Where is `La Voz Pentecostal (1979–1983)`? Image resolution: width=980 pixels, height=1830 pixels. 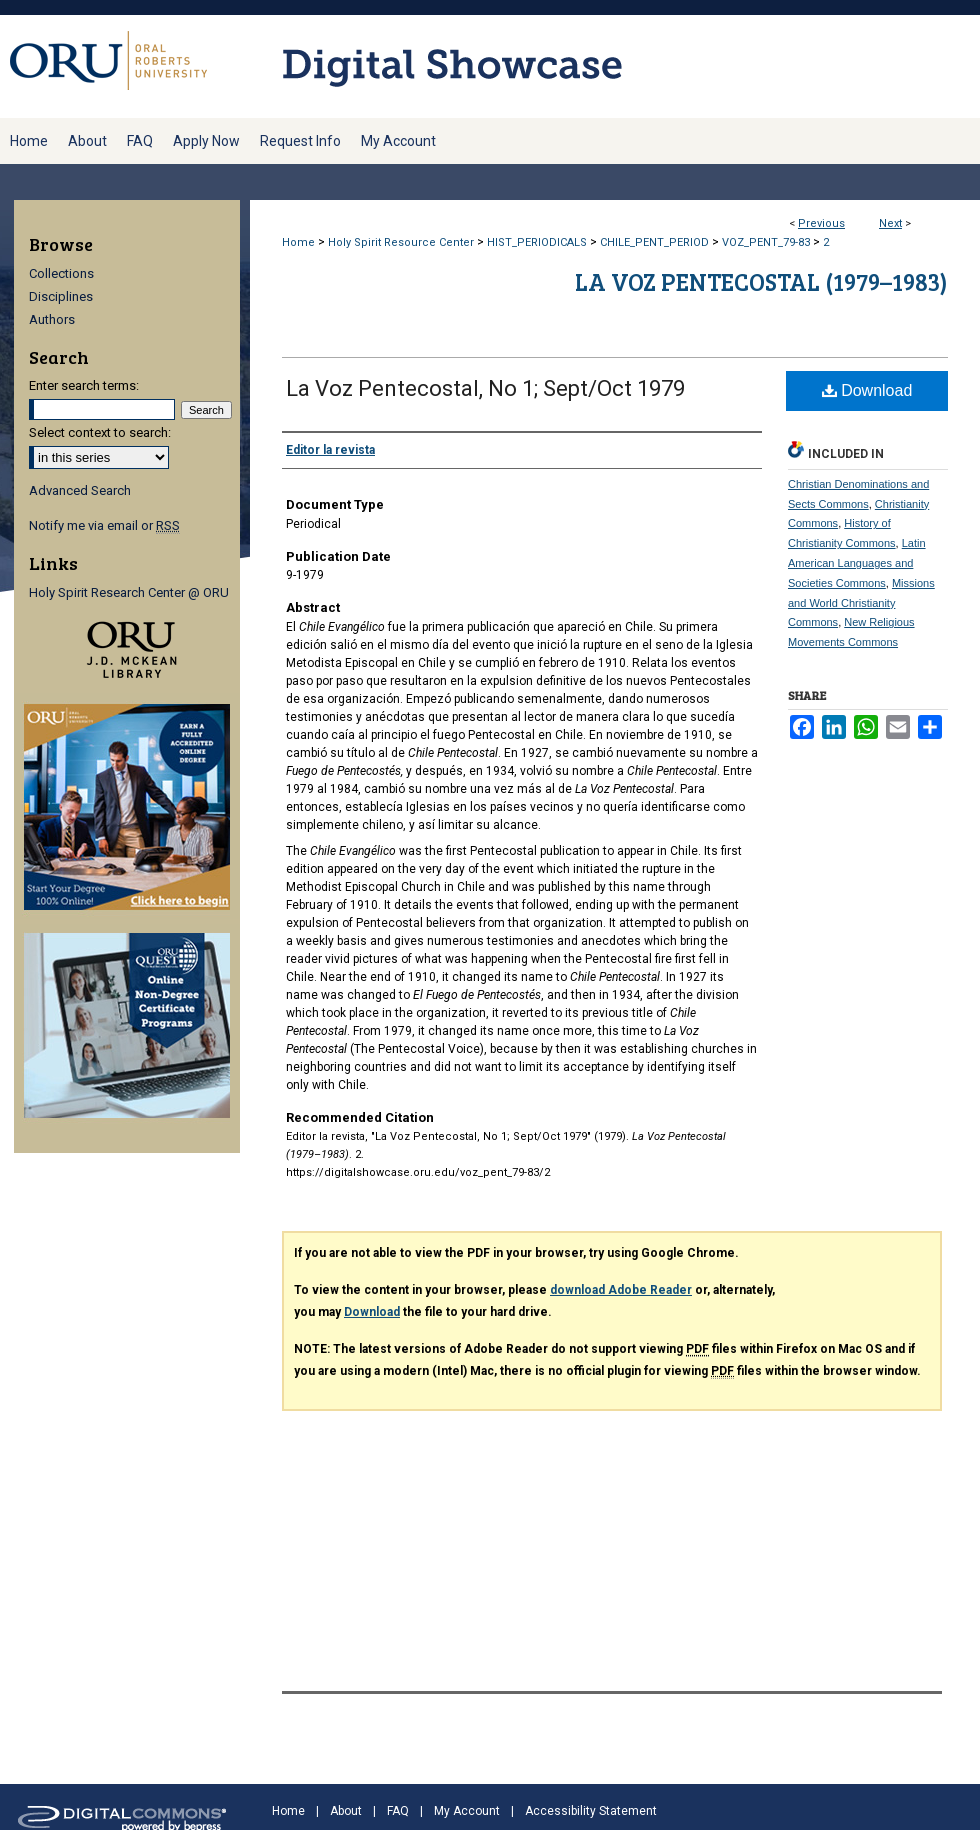
La Voz Pentecostal (1979–1983) is located at coordinates (761, 281).